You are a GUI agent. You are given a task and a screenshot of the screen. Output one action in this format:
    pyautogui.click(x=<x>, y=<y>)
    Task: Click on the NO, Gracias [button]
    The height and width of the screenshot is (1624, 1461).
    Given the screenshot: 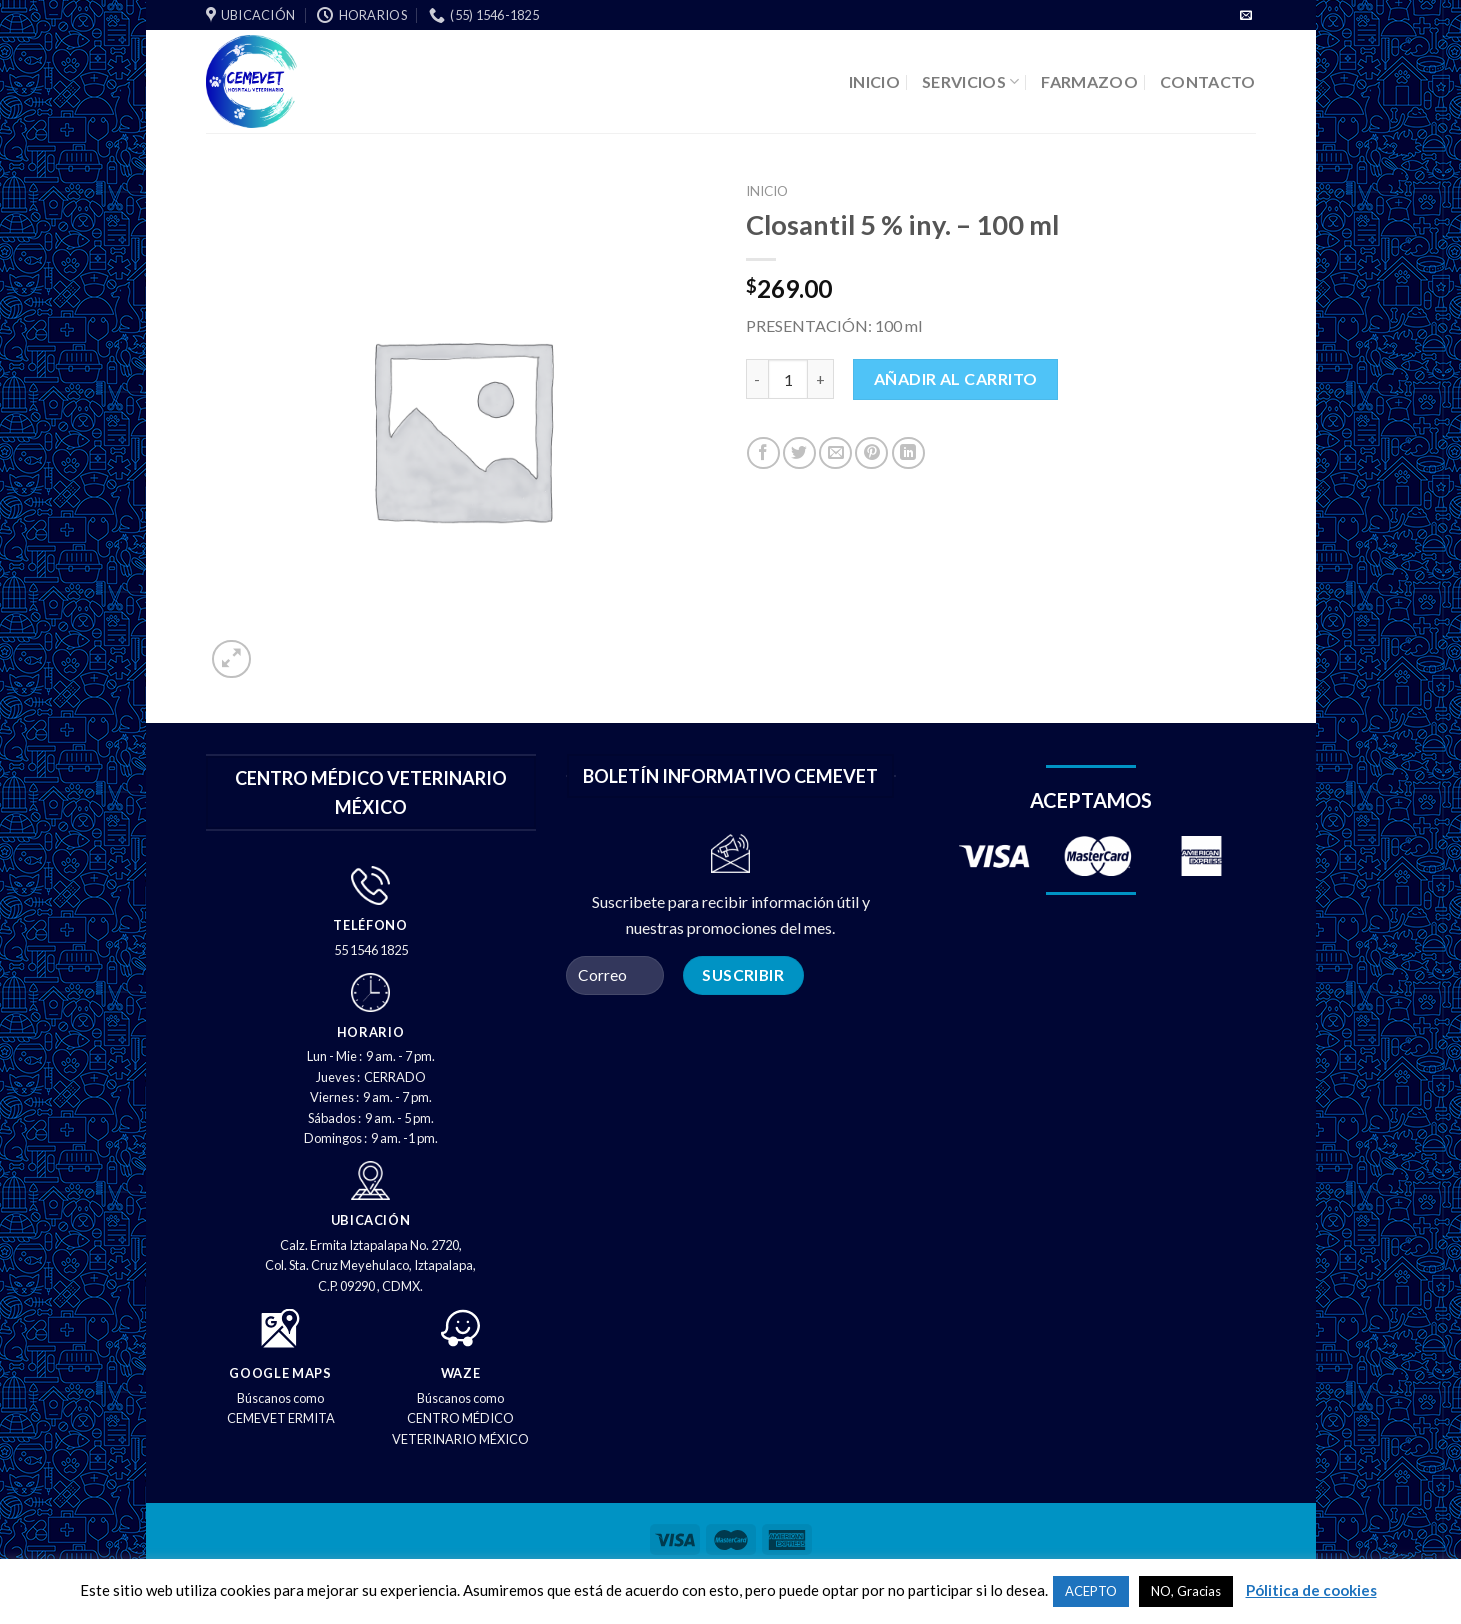 What is the action you would take?
    pyautogui.click(x=1186, y=1591)
    